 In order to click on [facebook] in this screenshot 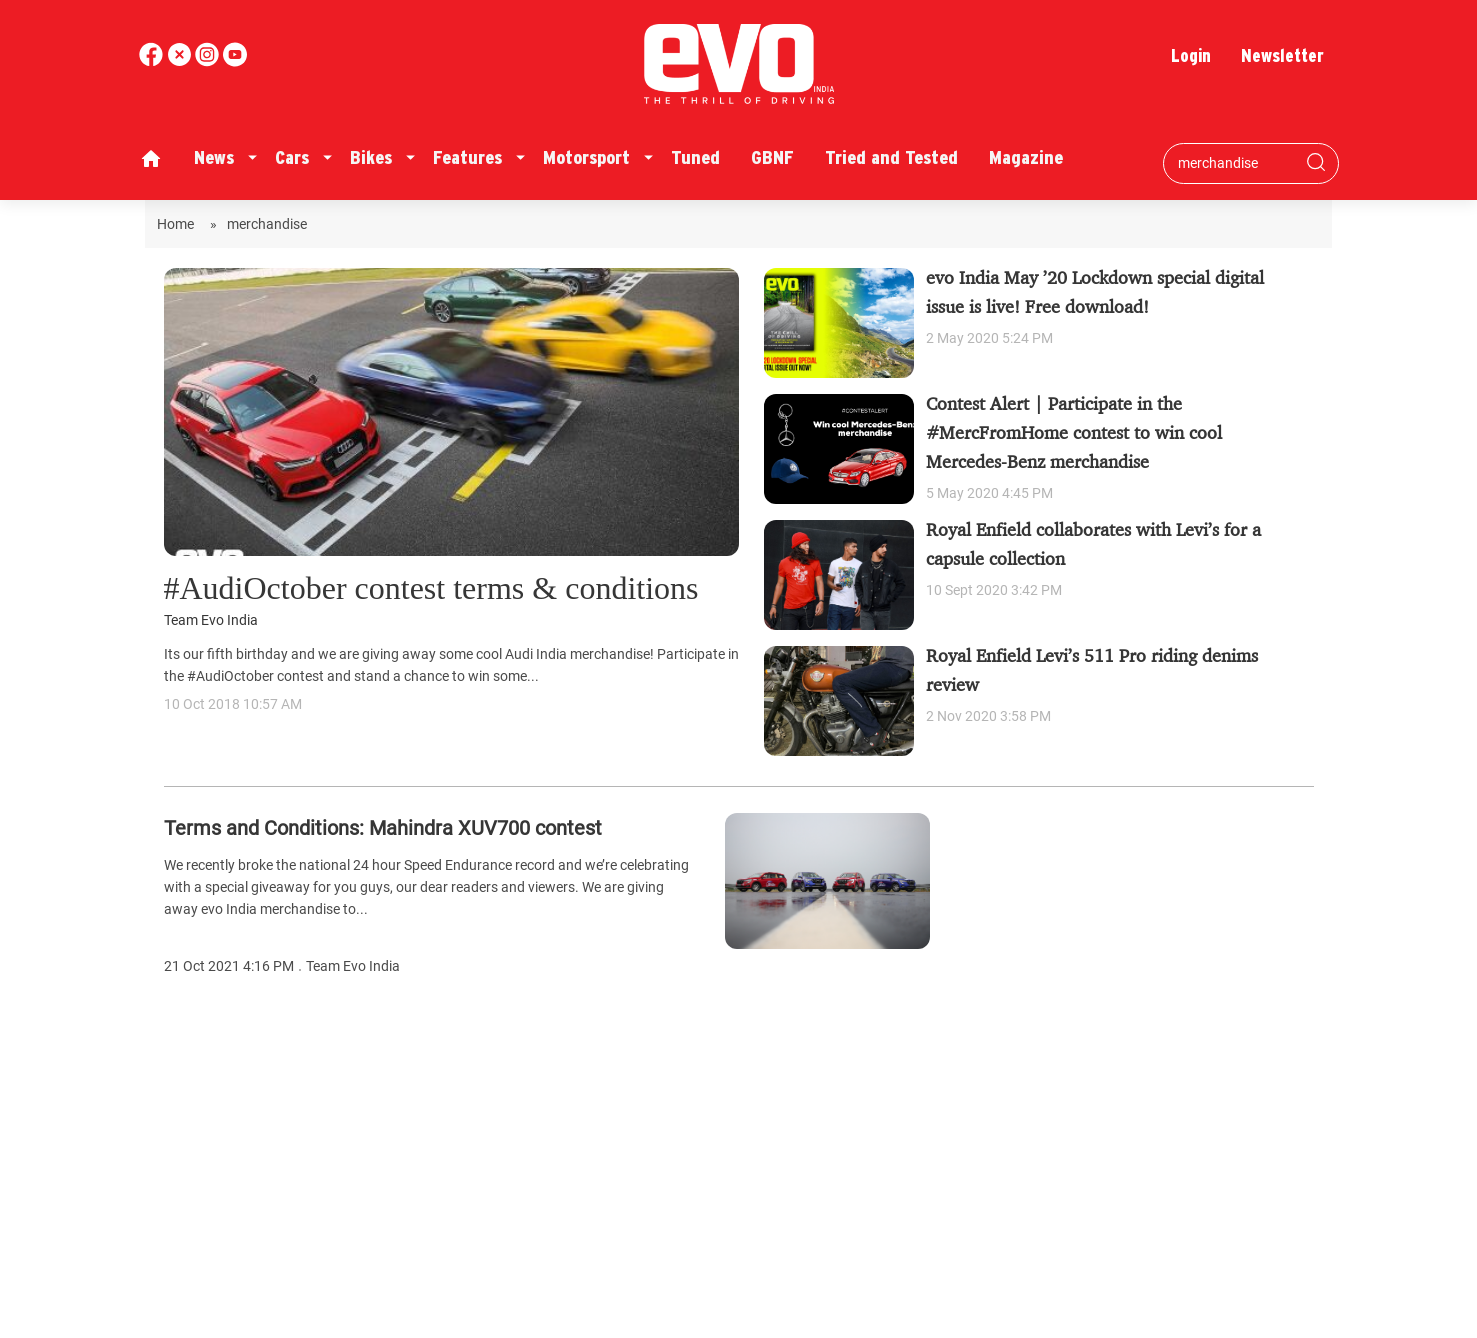, I will do `click(153, 61)`.